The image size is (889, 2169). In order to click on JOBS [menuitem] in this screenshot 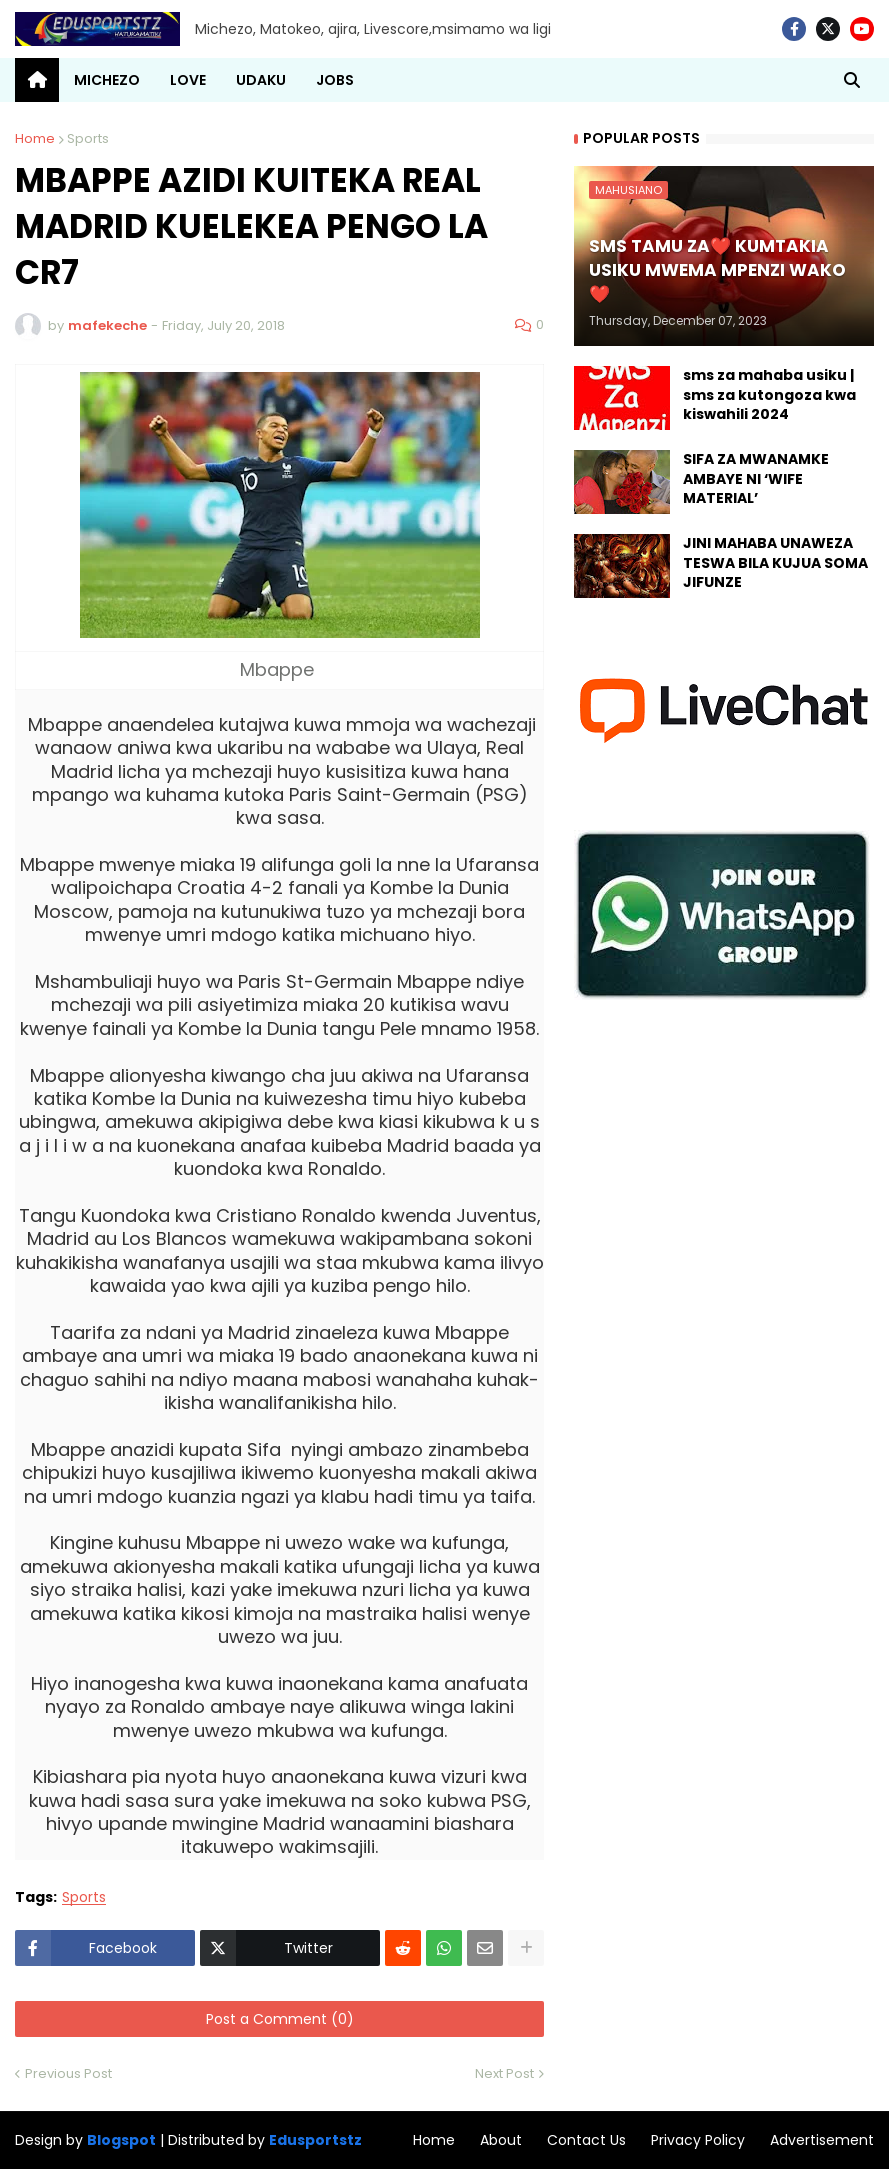, I will do `click(335, 80)`.